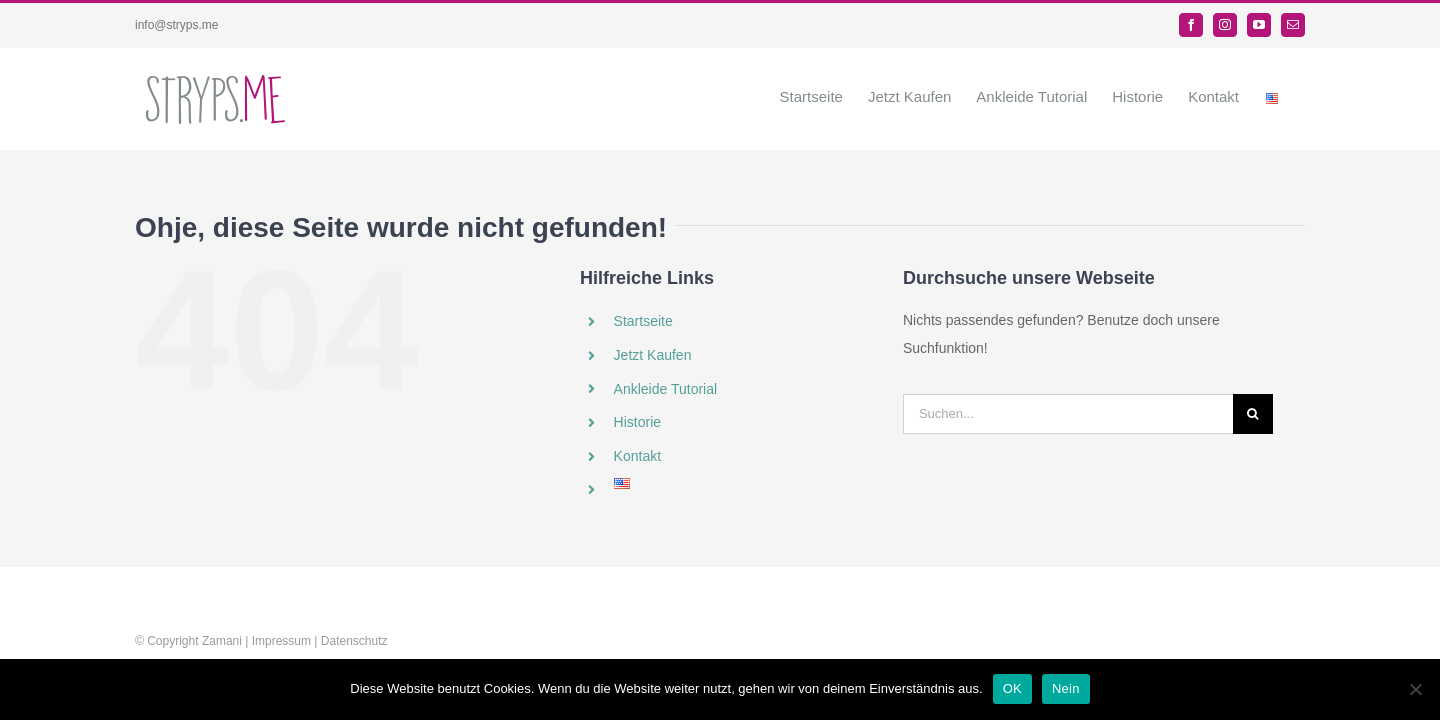  I want to click on Zamani, so click(222, 641).